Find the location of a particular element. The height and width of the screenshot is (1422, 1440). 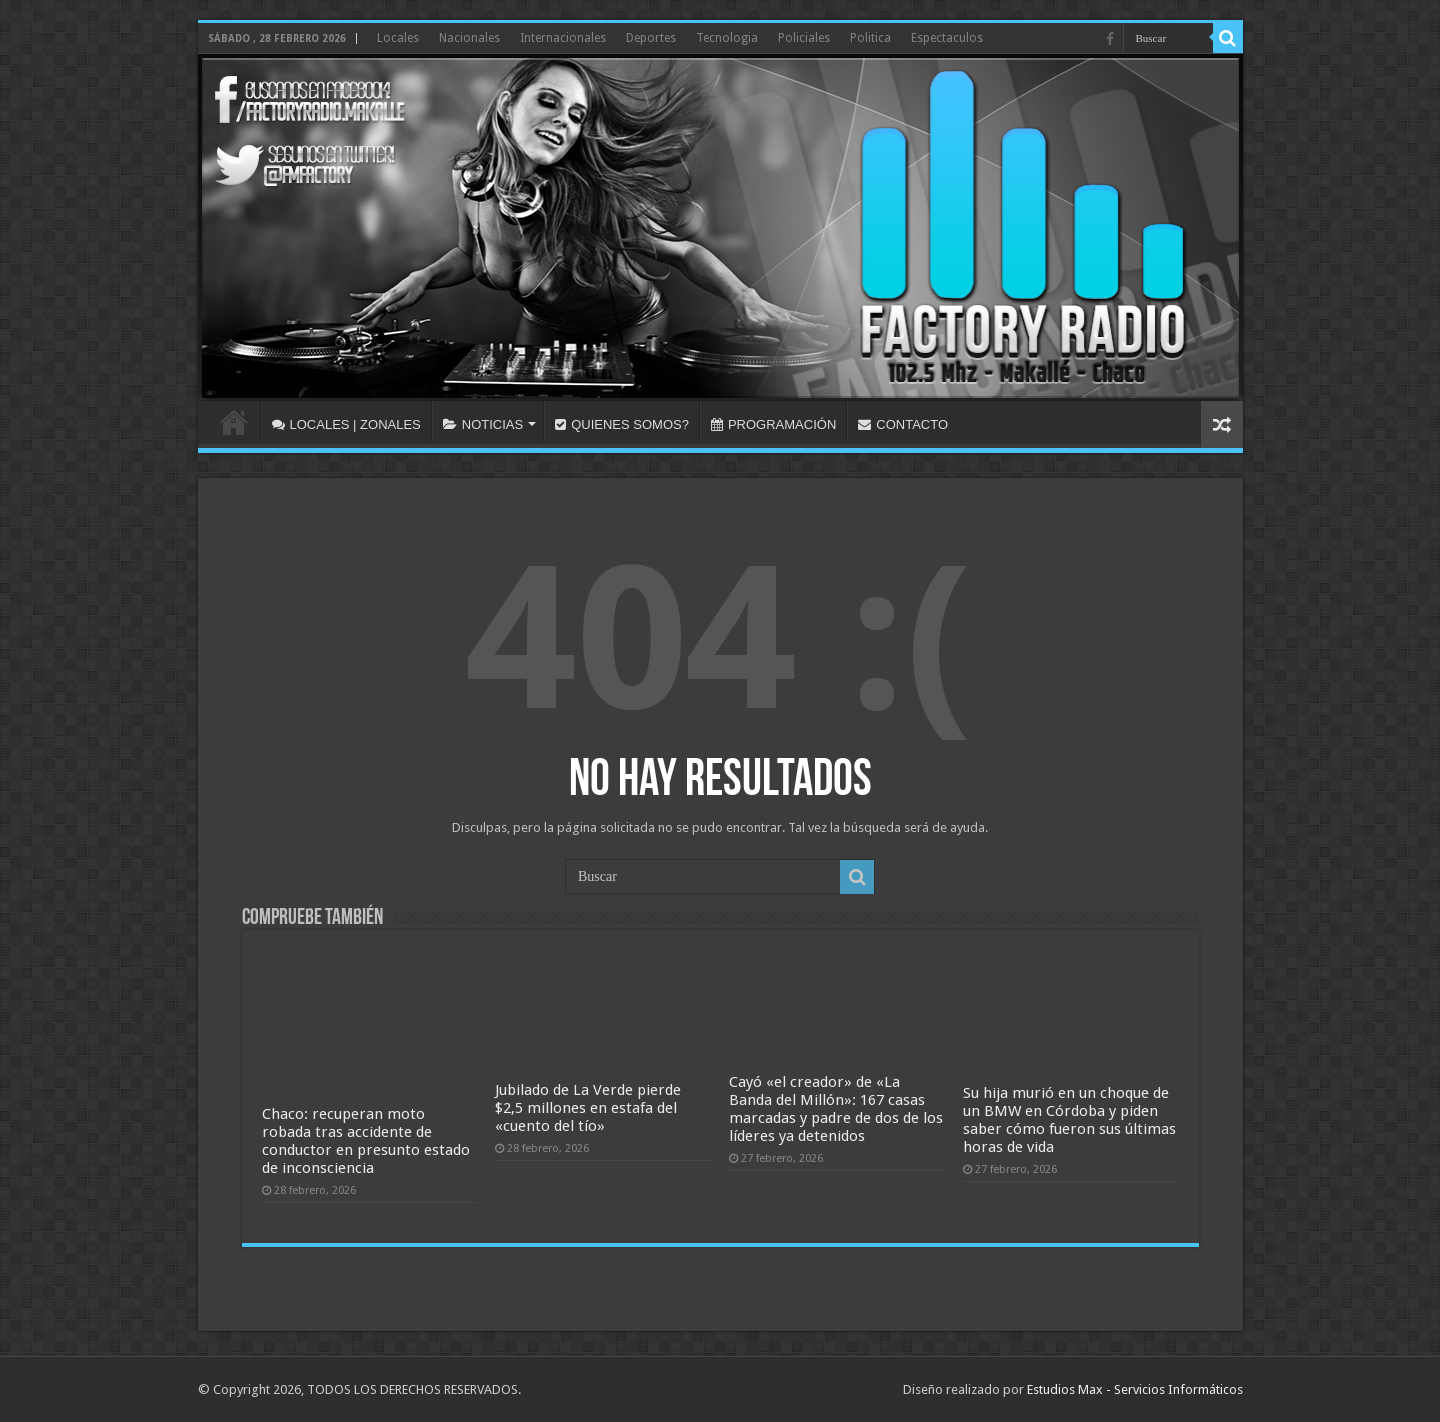

Espectaculos is located at coordinates (947, 38).